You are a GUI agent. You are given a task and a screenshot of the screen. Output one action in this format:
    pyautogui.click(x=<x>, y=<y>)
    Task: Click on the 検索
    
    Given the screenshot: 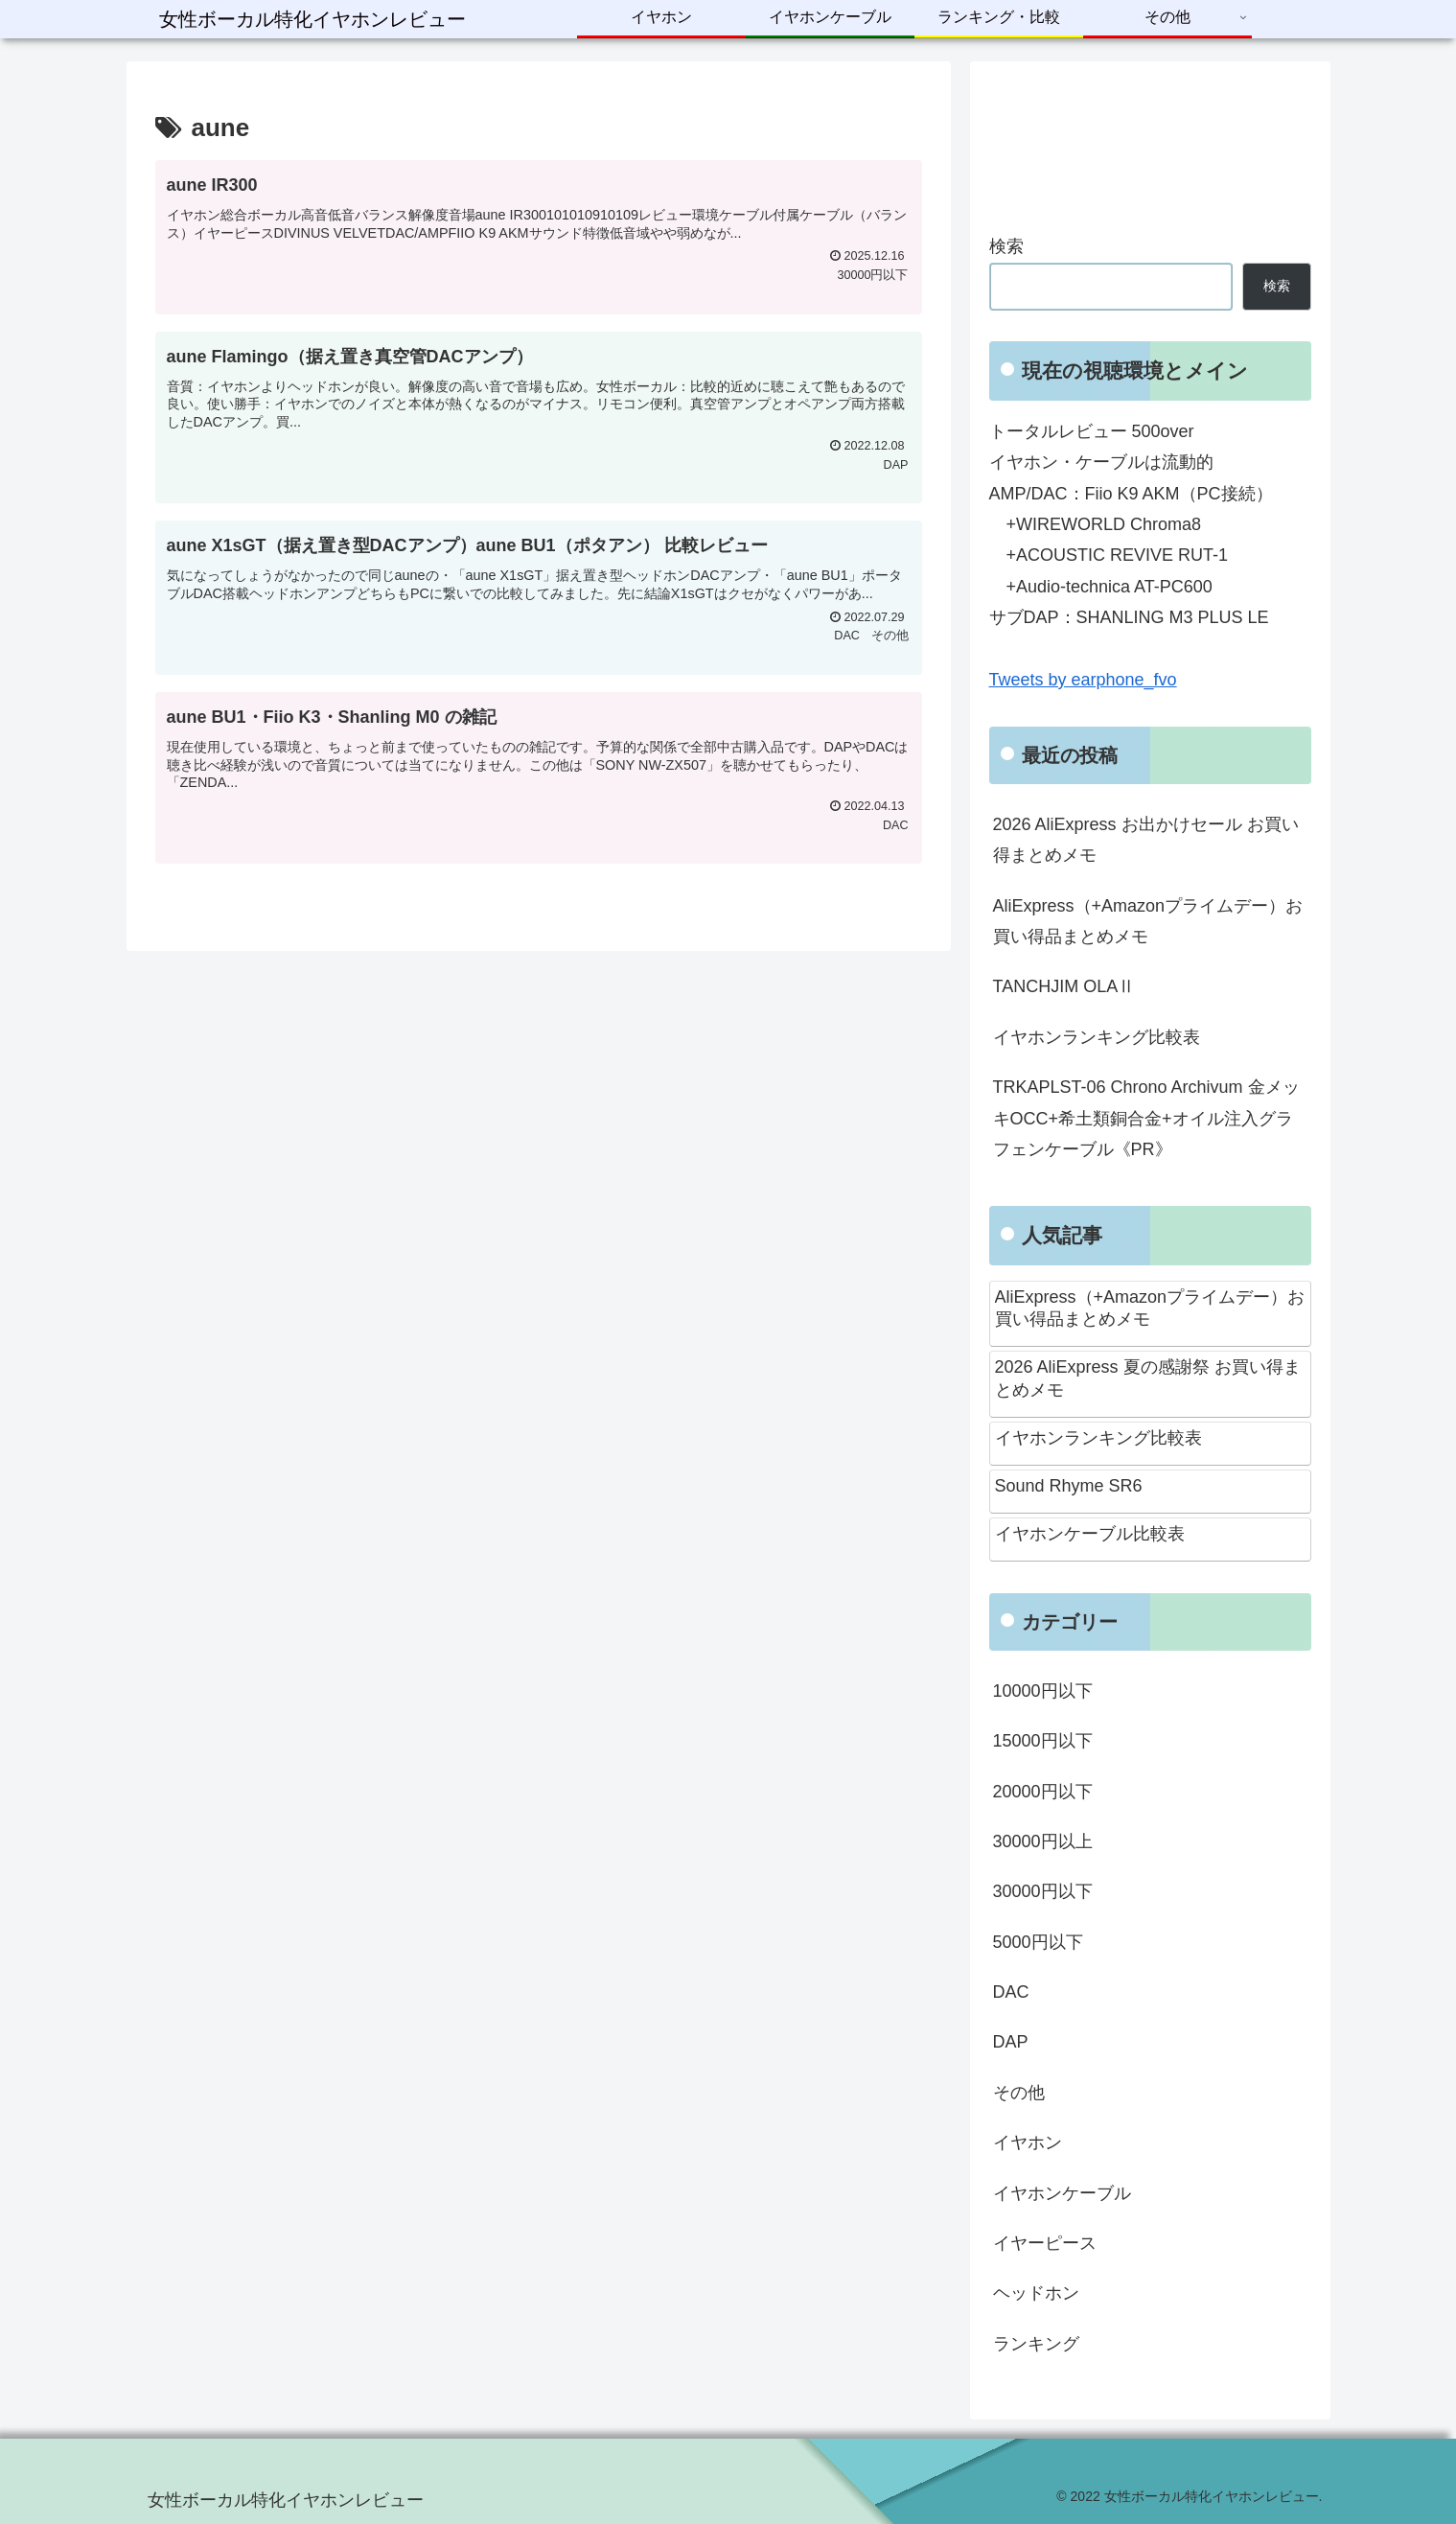 What is the action you would take?
    pyautogui.click(x=1006, y=246)
    